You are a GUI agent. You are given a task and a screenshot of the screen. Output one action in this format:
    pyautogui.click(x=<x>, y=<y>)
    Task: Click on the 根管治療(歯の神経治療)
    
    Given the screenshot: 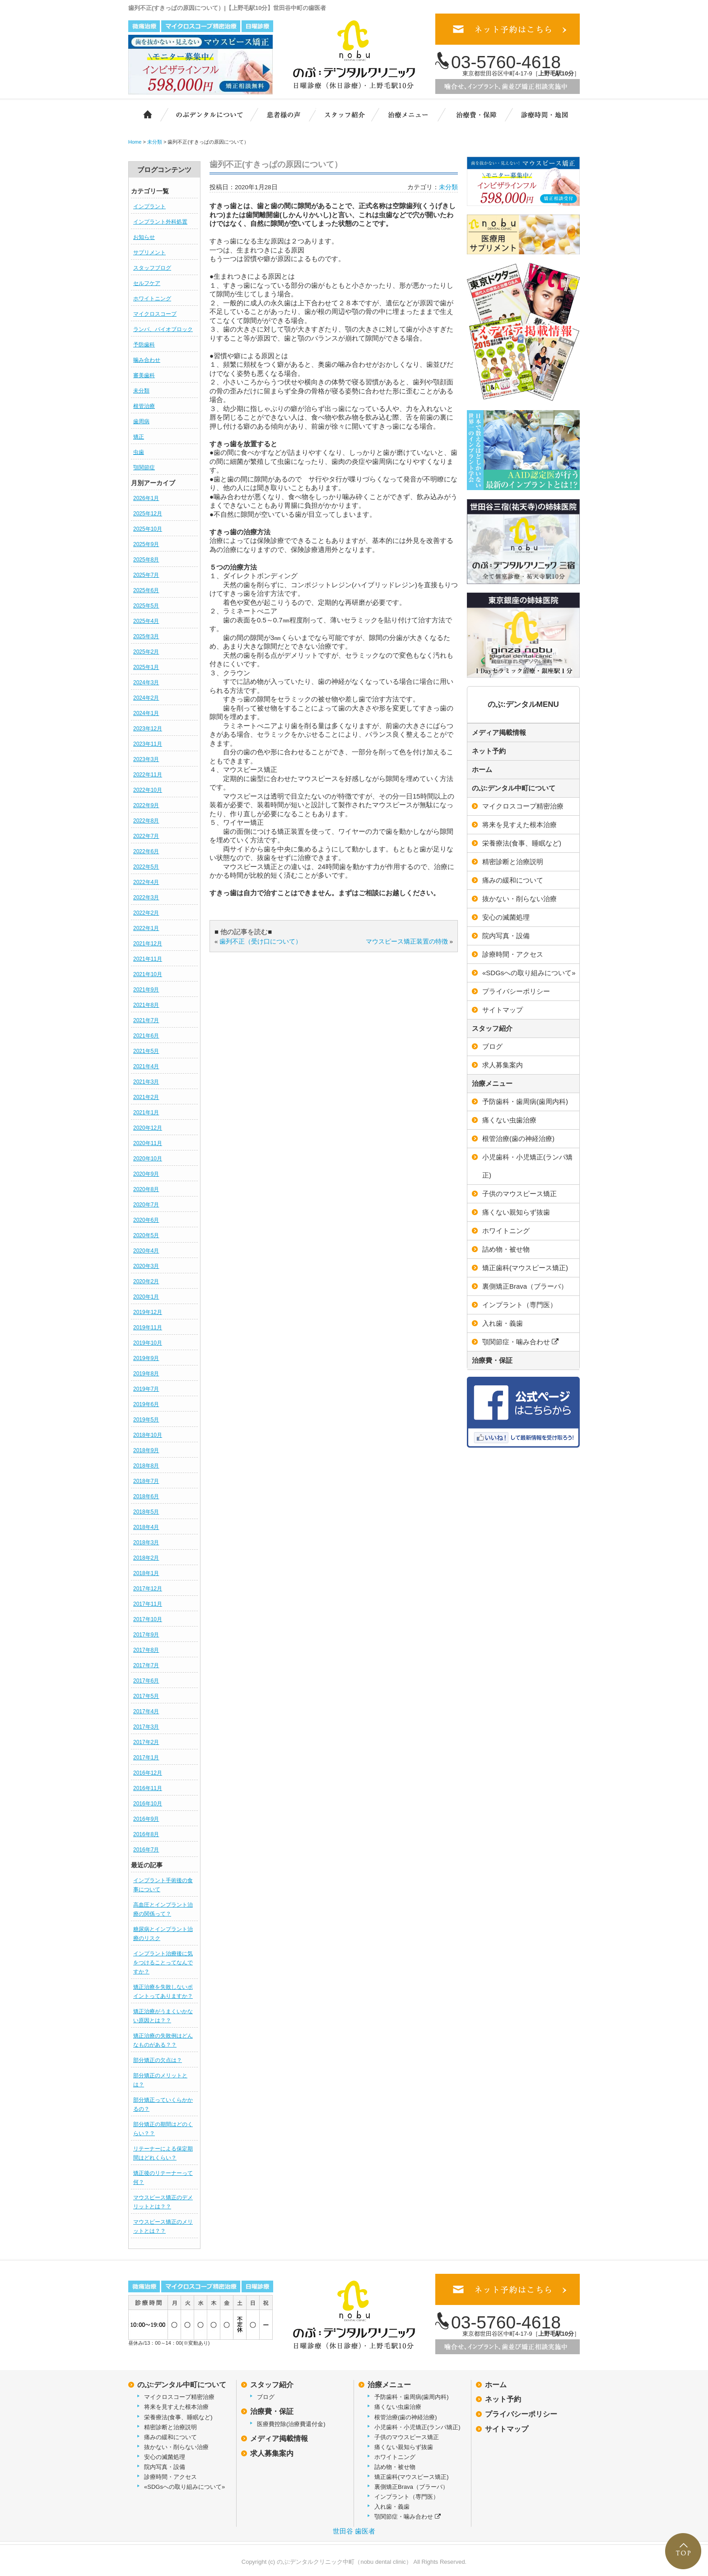 What is the action you would take?
    pyautogui.click(x=518, y=1138)
    